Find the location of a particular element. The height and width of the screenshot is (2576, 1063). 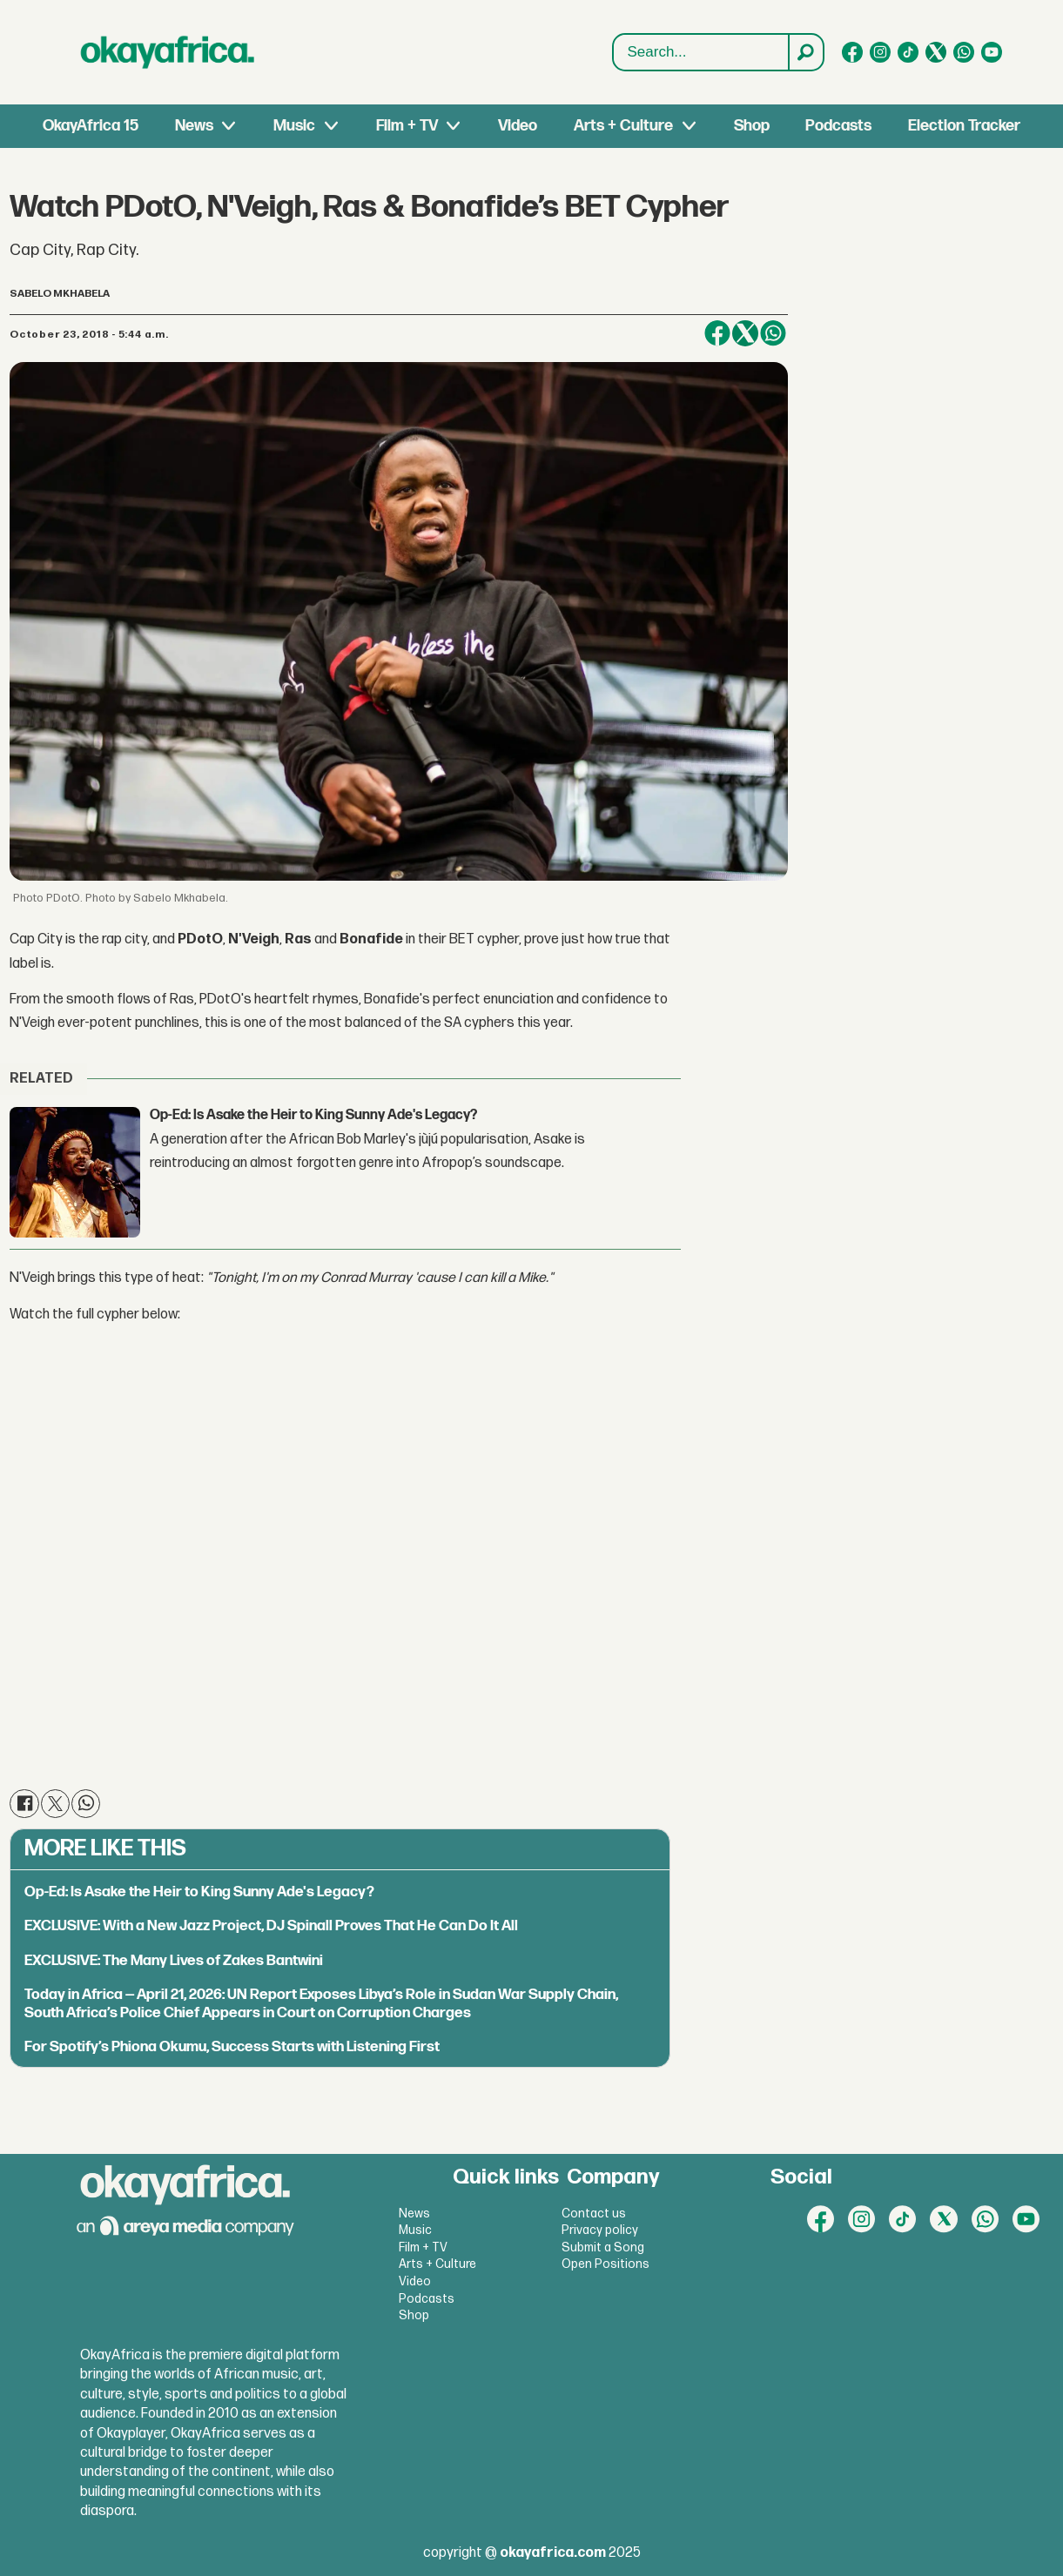

[Share on WhatsApp] is located at coordinates (773, 333).